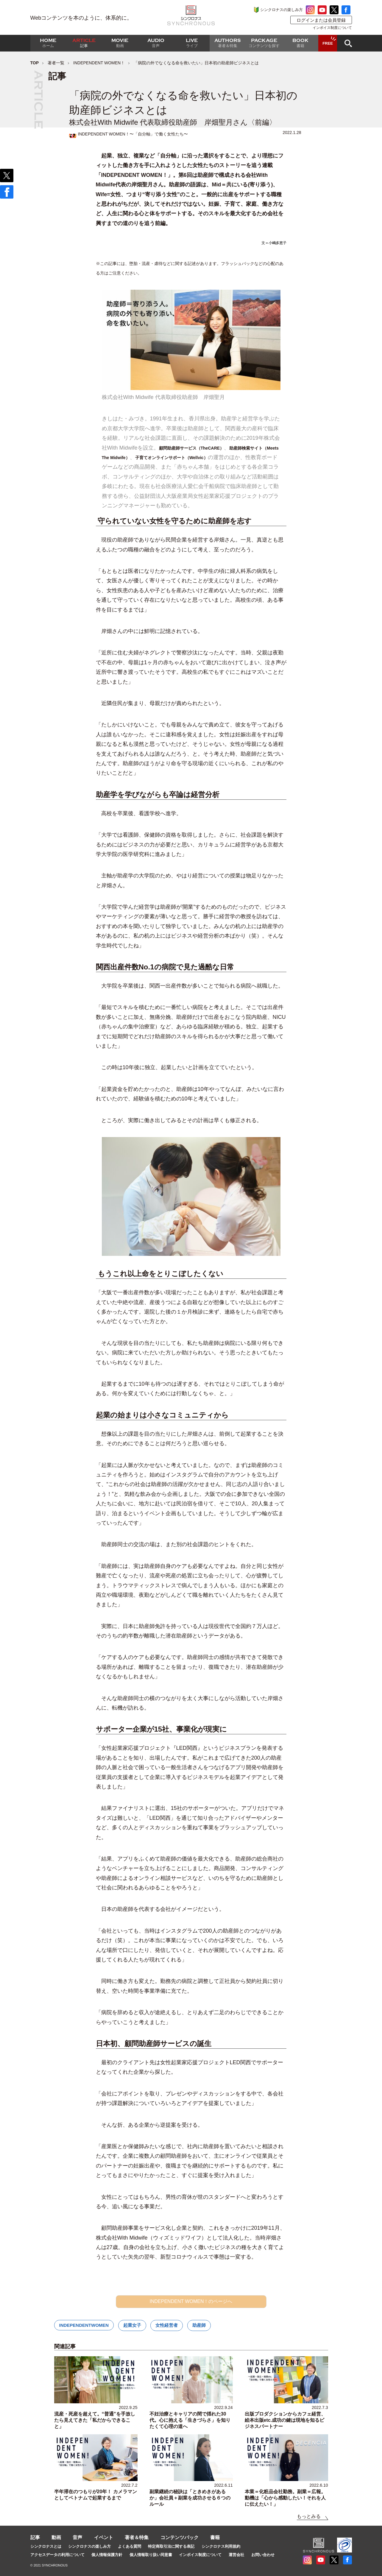  I want to click on 起業女子, so click(132, 2325).